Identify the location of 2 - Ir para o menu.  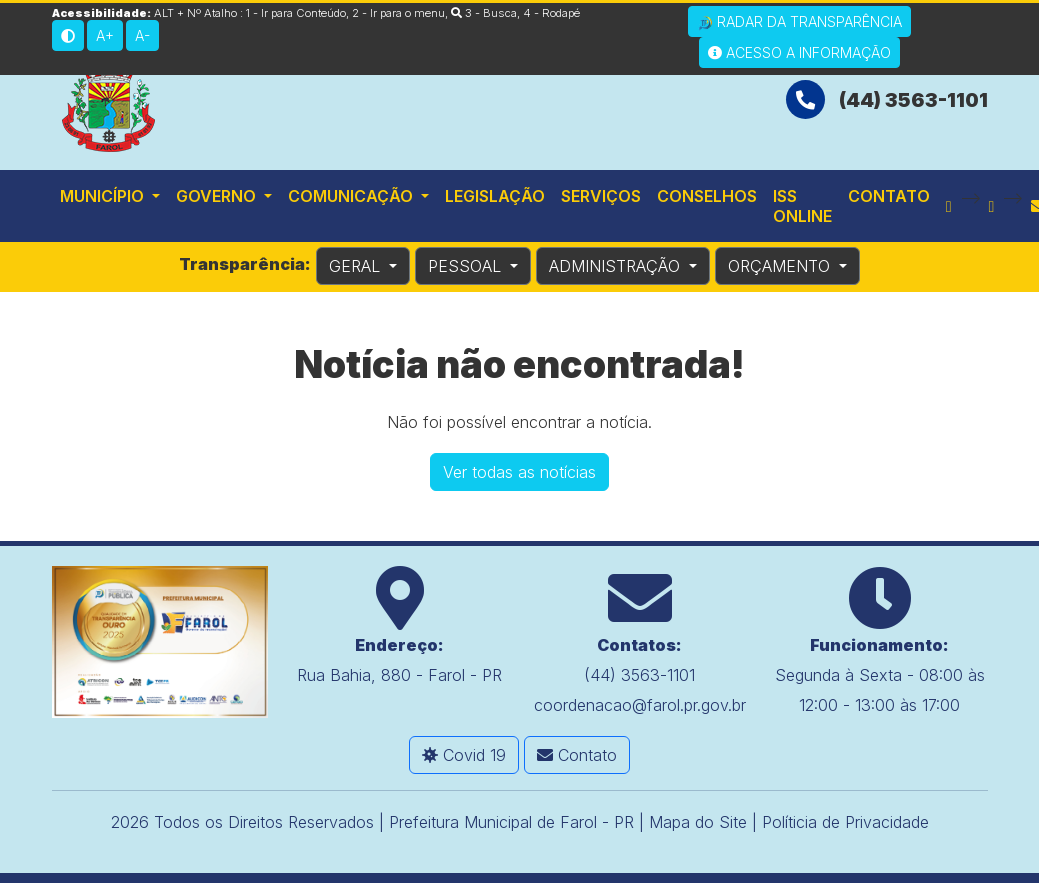
(398, 13).